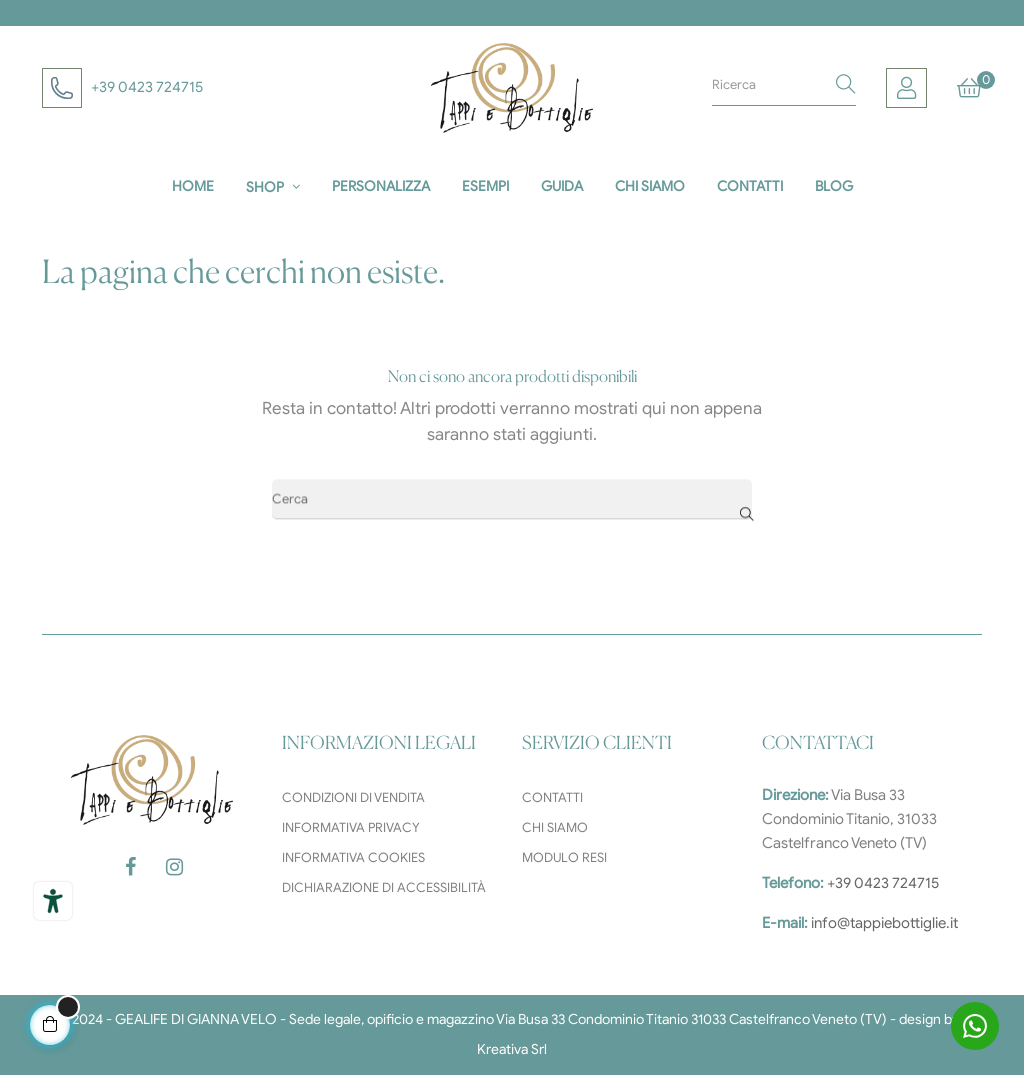 Image resolution: width=1024 pixels, height=1075 pixels. What do you see at coordinates (564, 857) in the screenshot?
I see `Modulo resi` at bounding box center [564, 857].